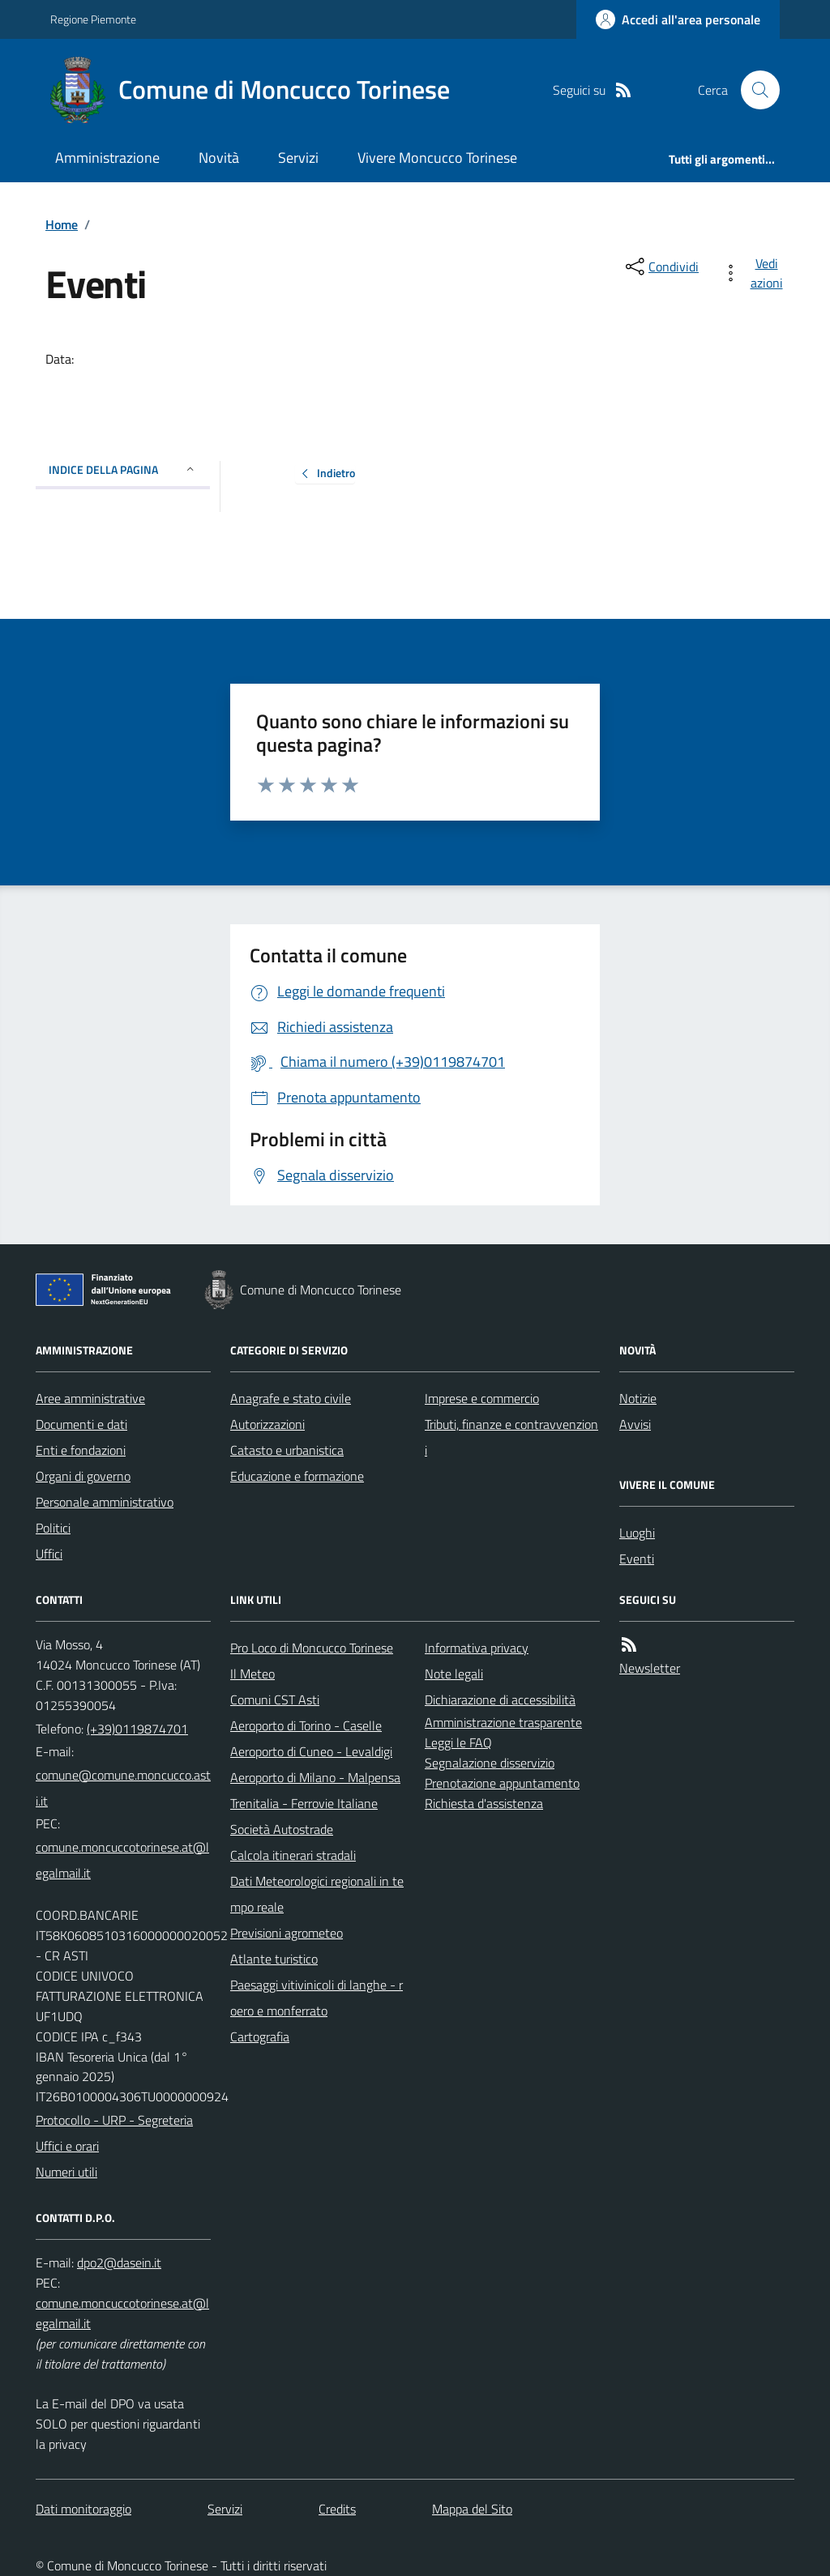  I want to click on Segnalazione disservizio, so click(489, 1762).